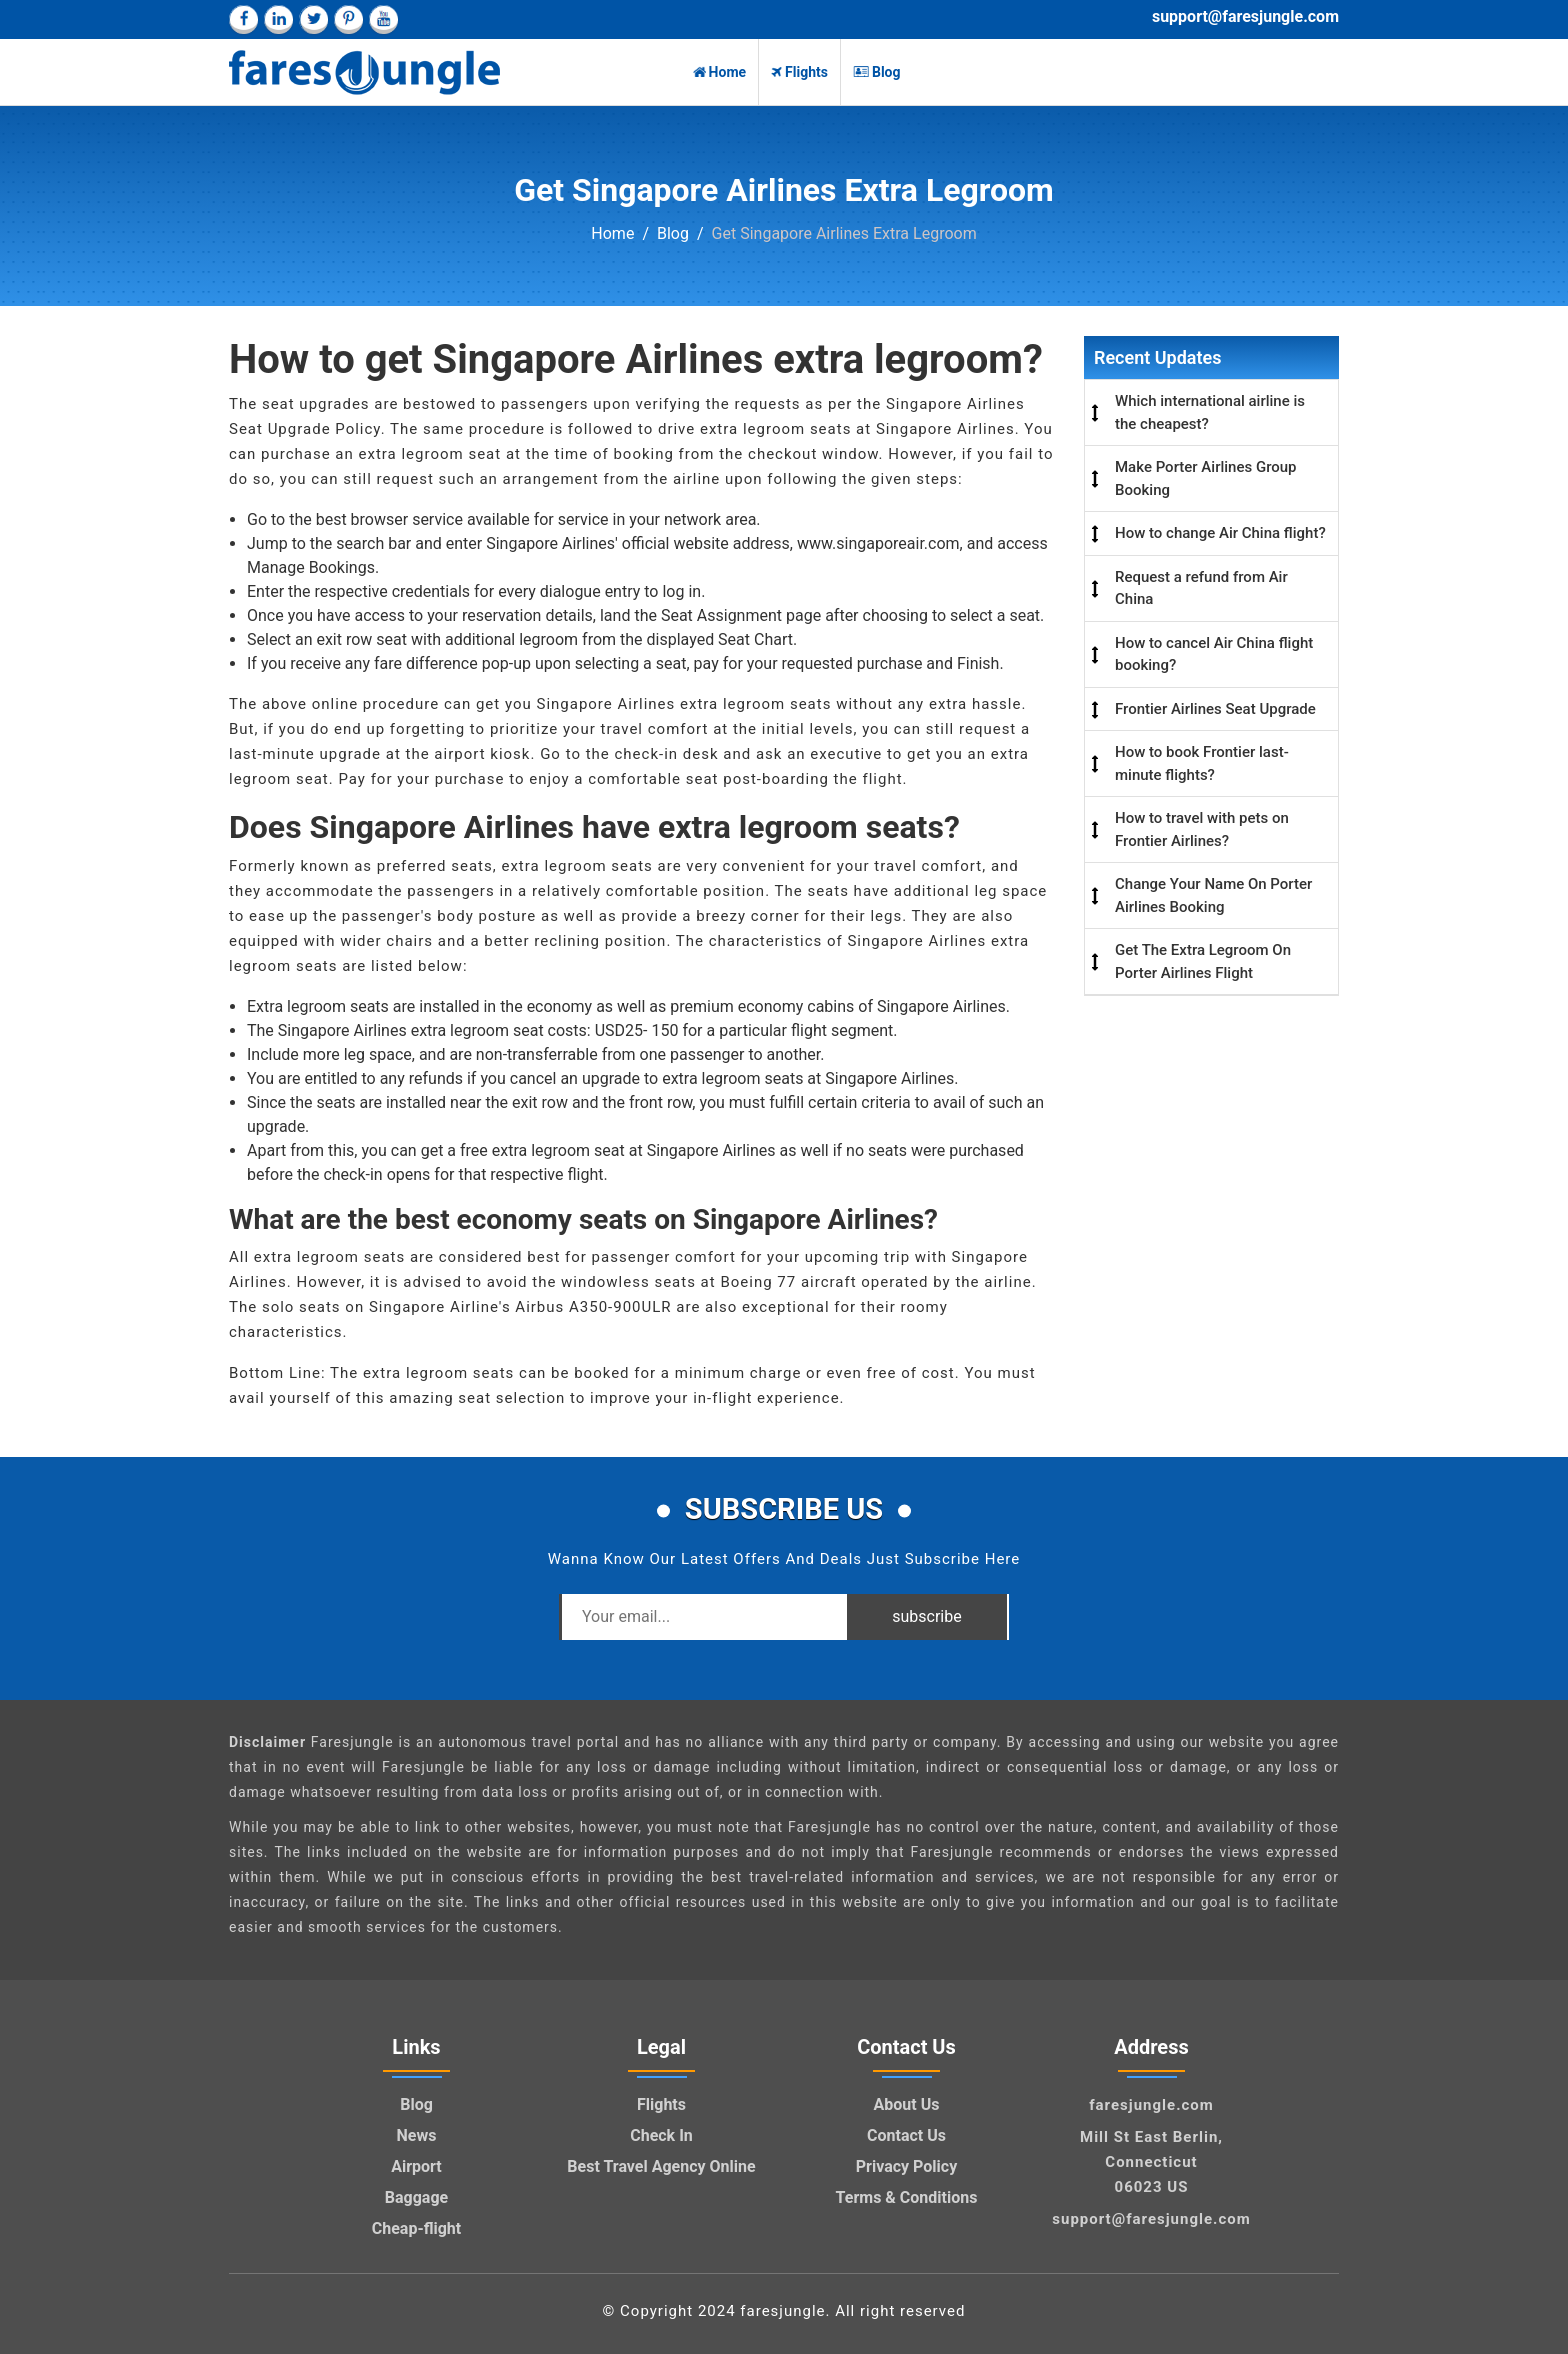  I want to click on Airport, so click(416, 2166).